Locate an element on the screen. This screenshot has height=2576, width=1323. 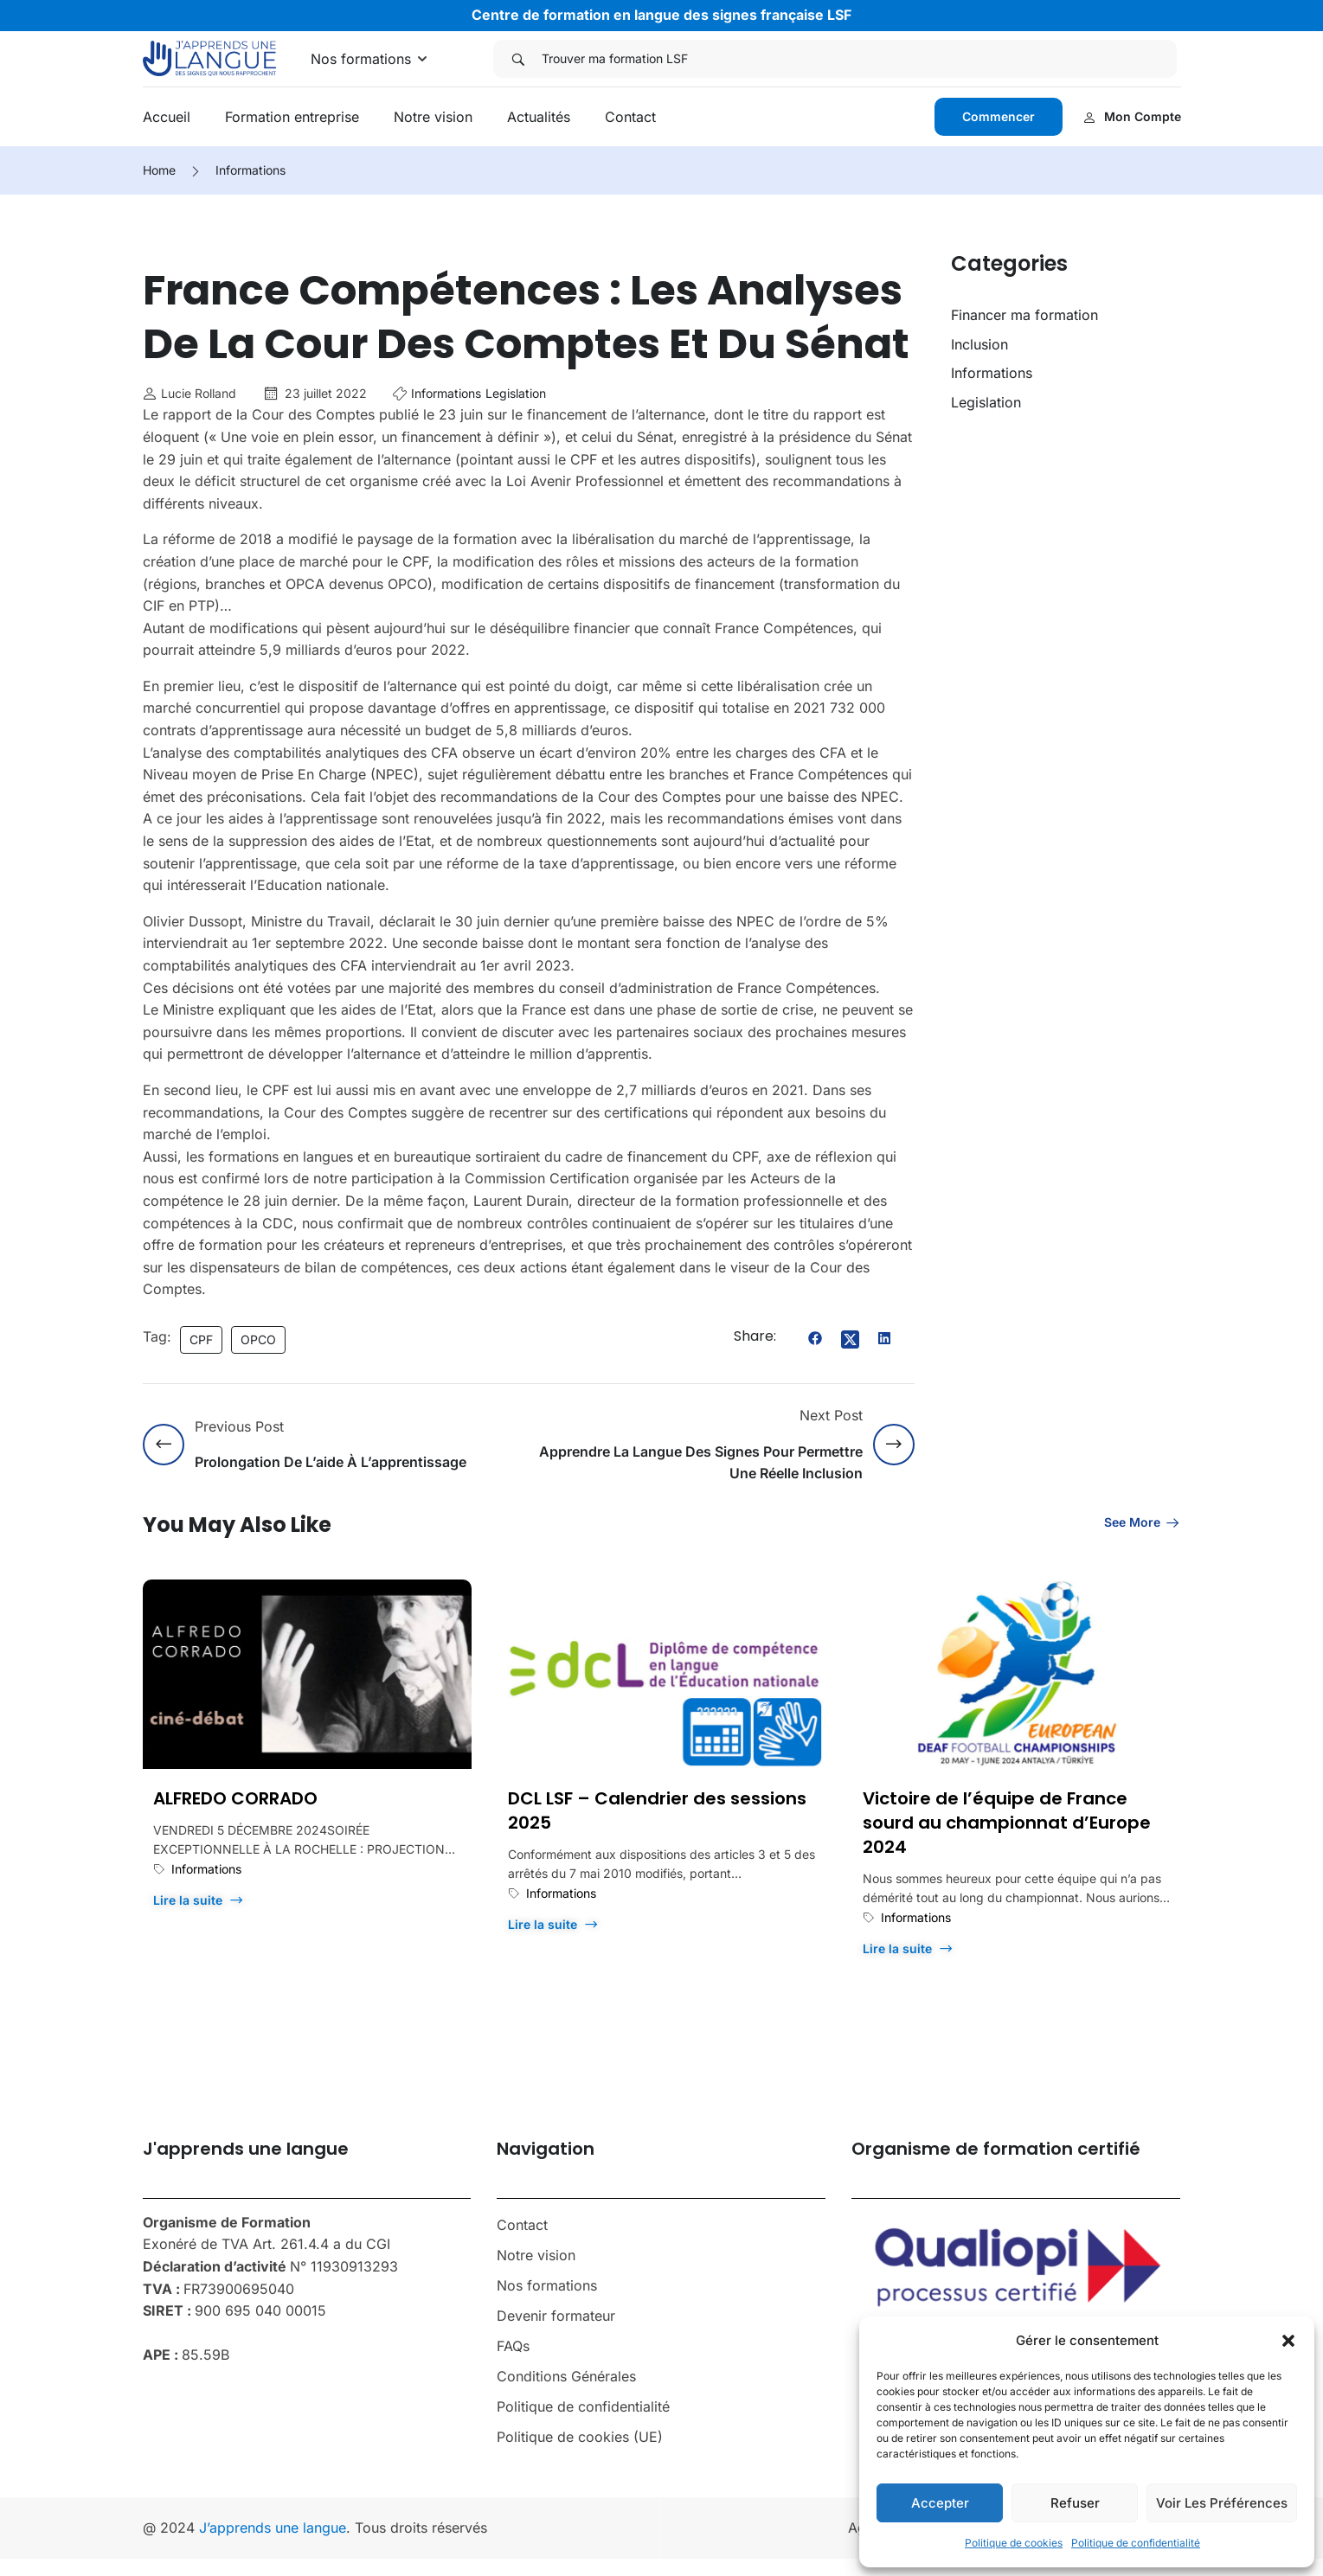
Politique de confidentialité is located at coordinates (1135, 2542).